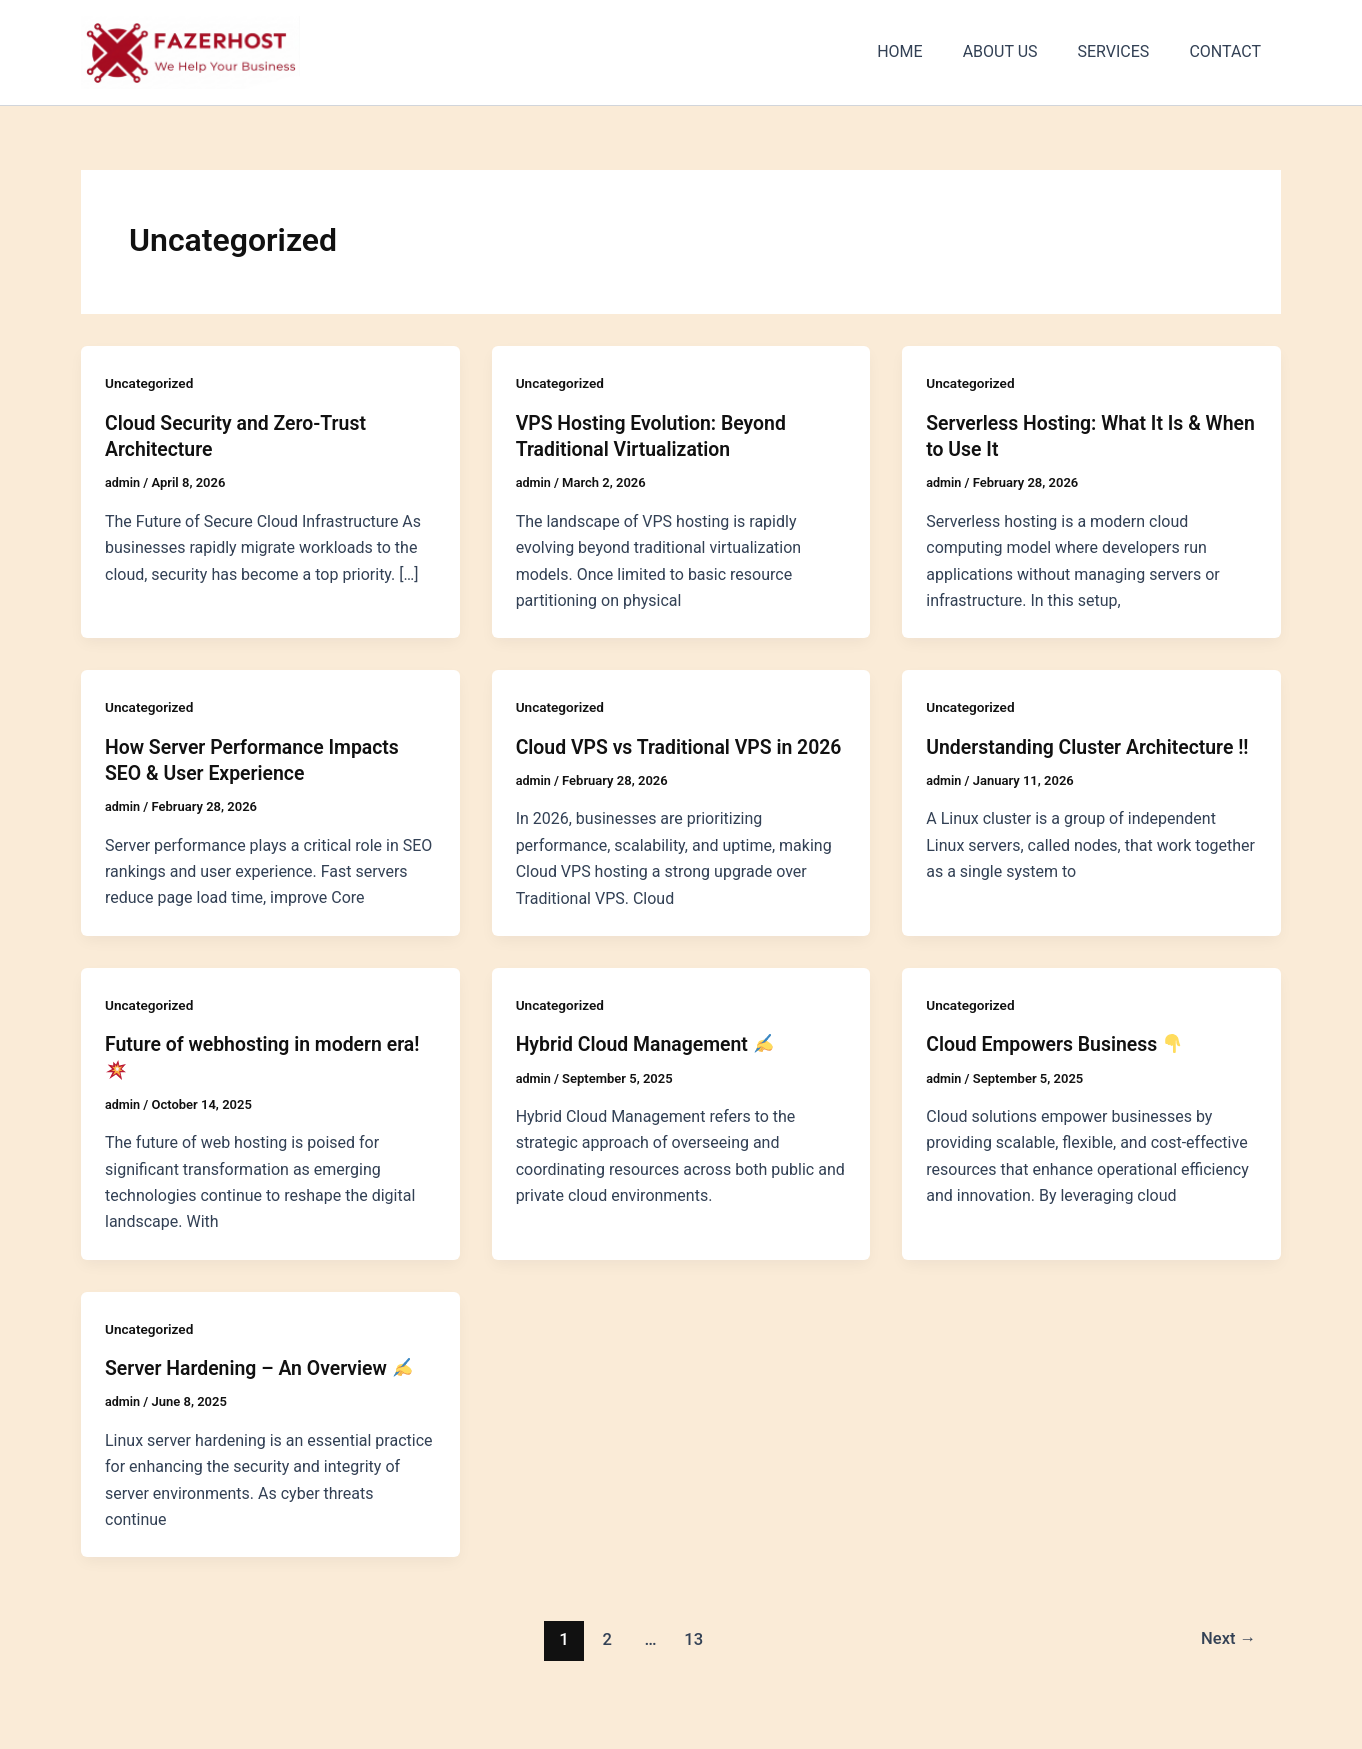  I want to click on HOME, so click(927, 51).